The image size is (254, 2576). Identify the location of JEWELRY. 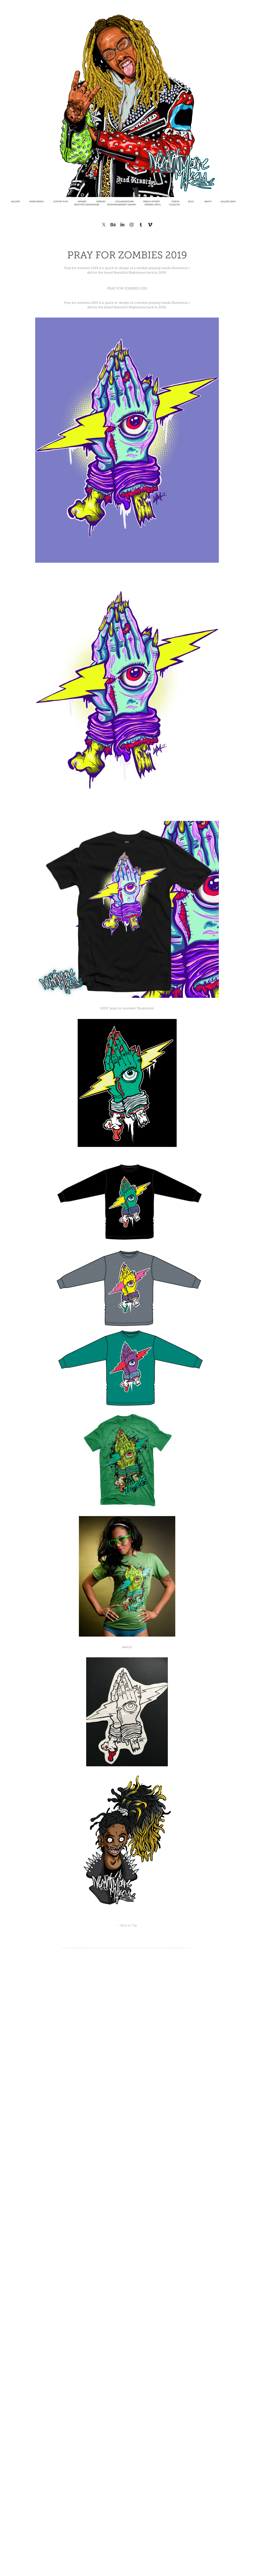
(100, 201).